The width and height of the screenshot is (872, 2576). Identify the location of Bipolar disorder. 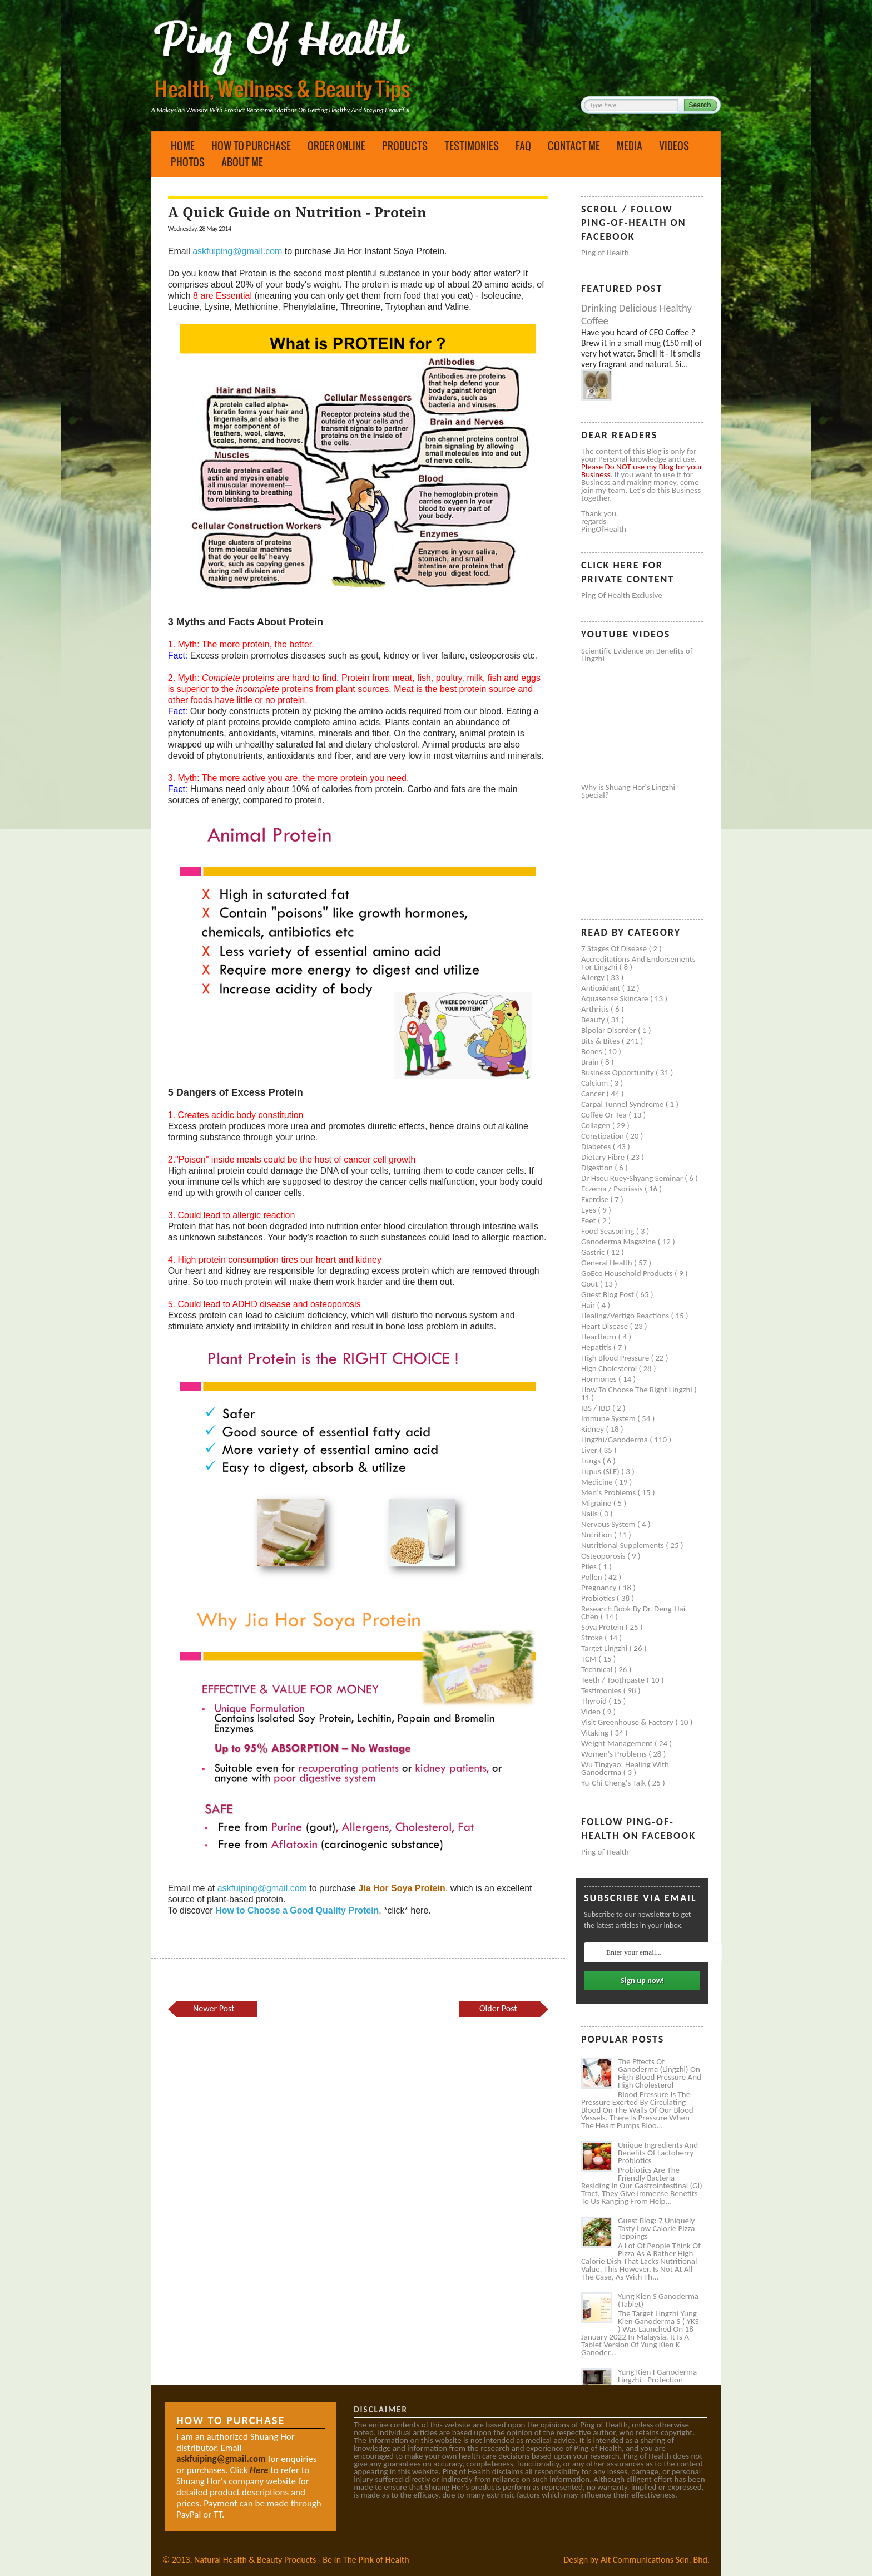
(609, 1030).